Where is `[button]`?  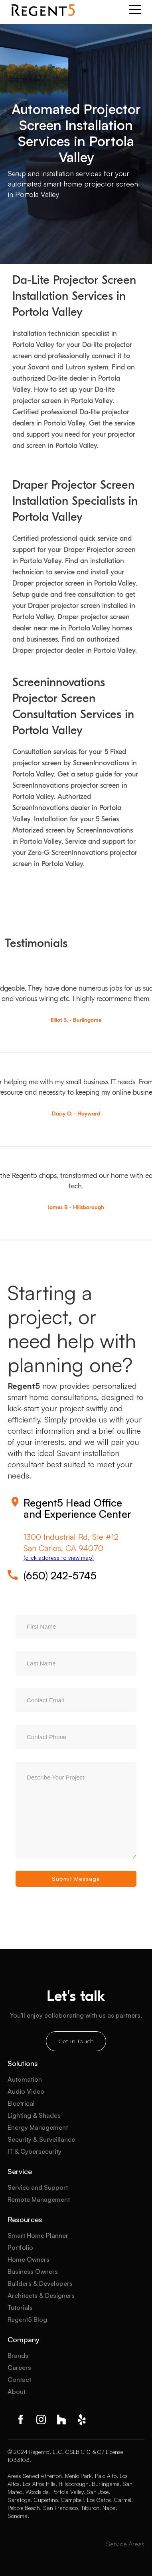
[button] is located at coordinates (135, 10).